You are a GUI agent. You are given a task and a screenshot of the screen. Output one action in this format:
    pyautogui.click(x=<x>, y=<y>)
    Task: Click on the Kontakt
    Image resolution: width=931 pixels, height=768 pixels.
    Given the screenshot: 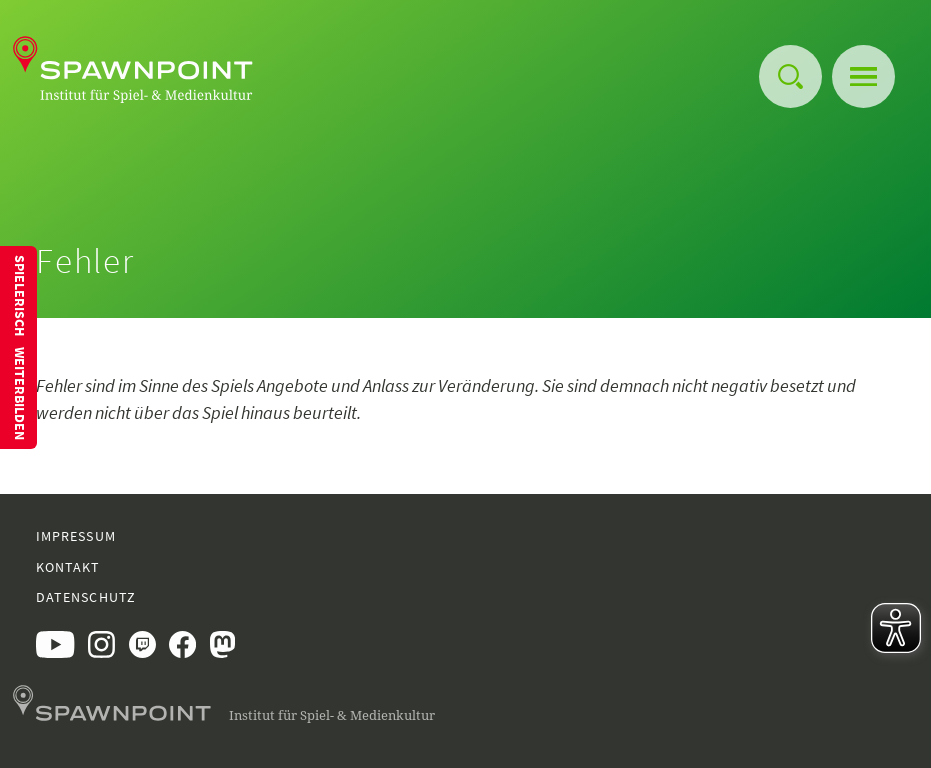 What is the action you would take?
    pyautogui.click(x=68, y=567)
    